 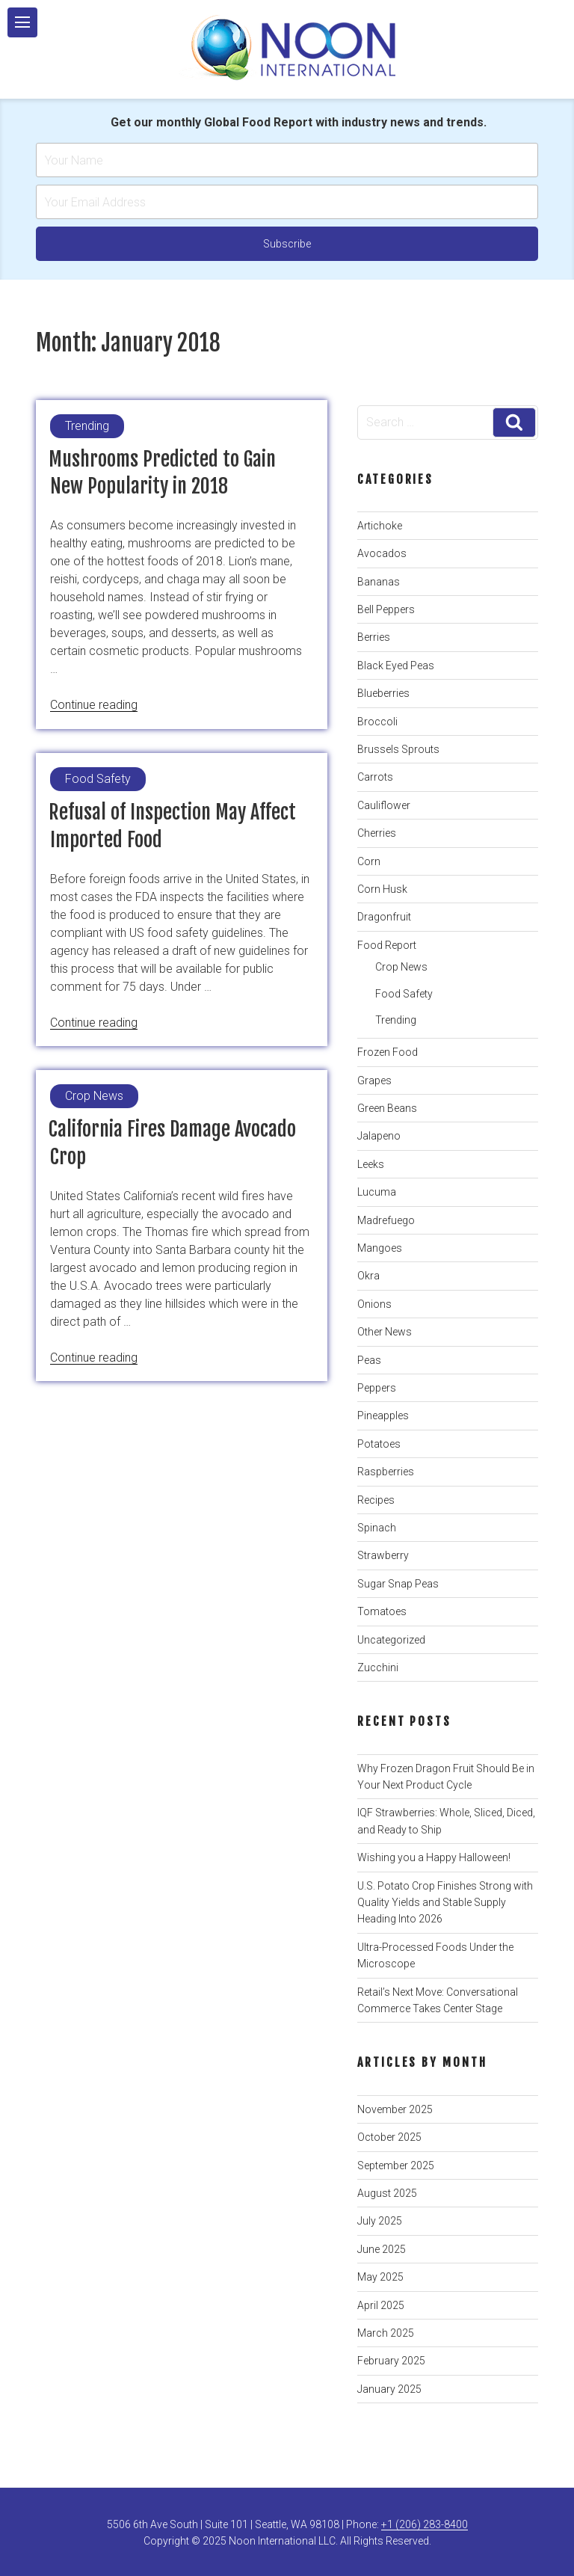 What do you see at coordinates (385, 1472) in the screenshot?
I see `Raspberries` at bounding box center [385, 1472].